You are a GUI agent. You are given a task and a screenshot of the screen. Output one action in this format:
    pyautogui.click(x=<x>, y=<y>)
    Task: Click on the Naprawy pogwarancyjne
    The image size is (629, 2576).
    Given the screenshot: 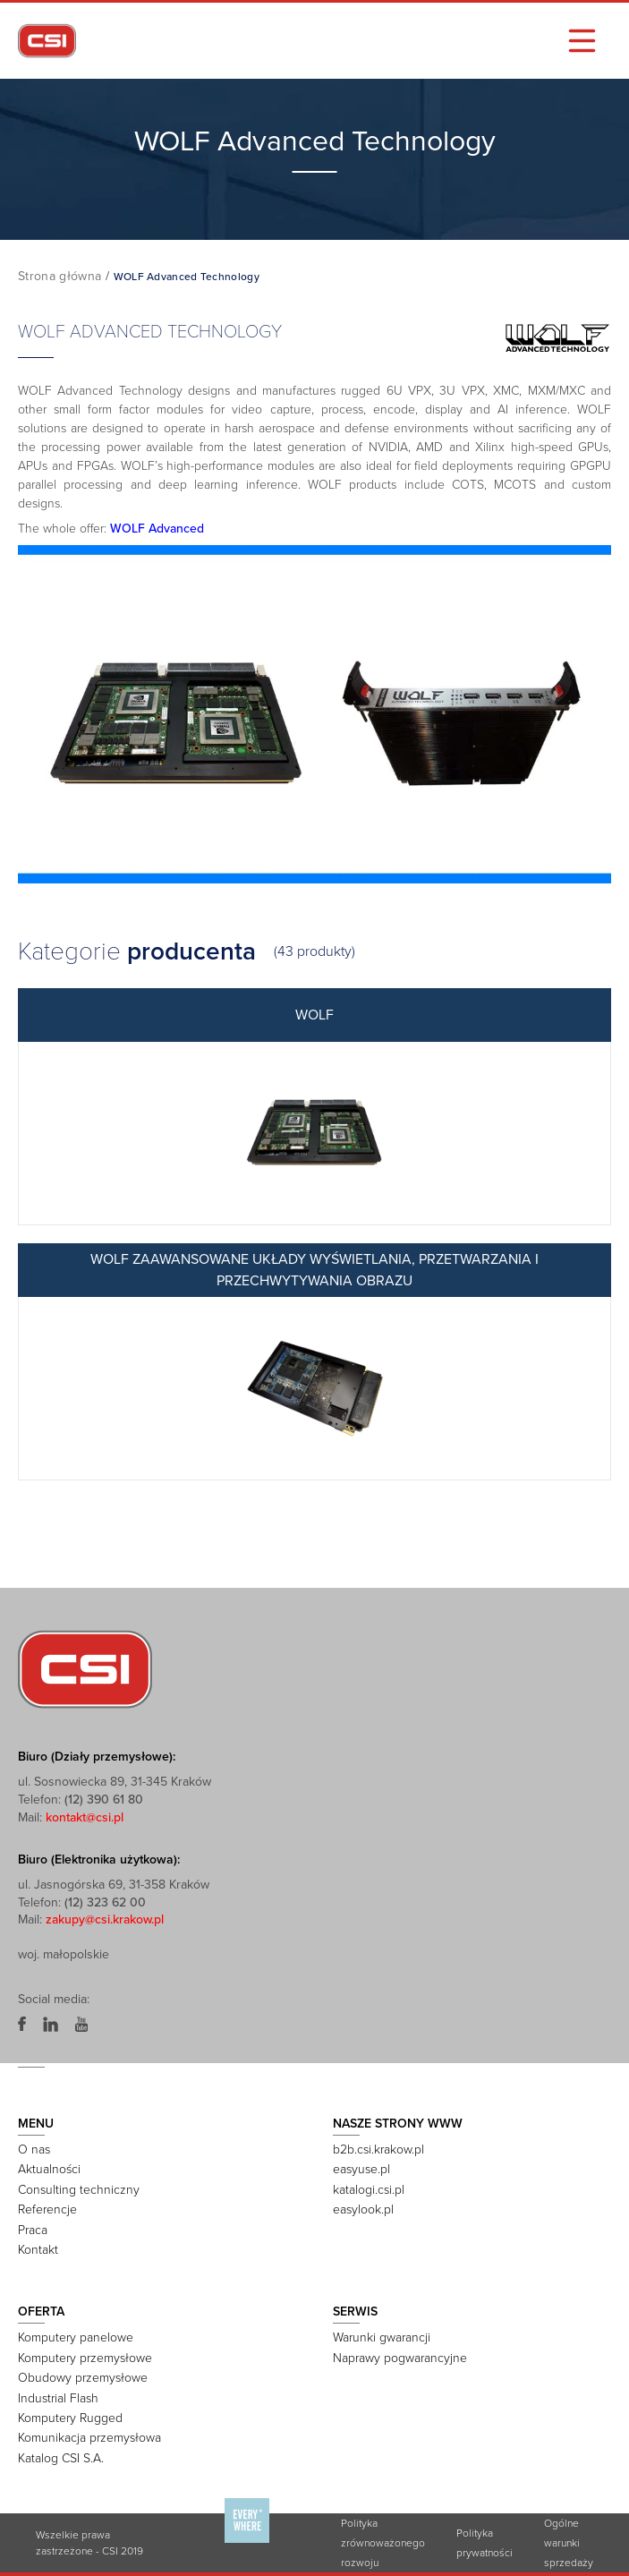 What is the action you would take?
    pyautogui.click(x=400, y=2358)
    